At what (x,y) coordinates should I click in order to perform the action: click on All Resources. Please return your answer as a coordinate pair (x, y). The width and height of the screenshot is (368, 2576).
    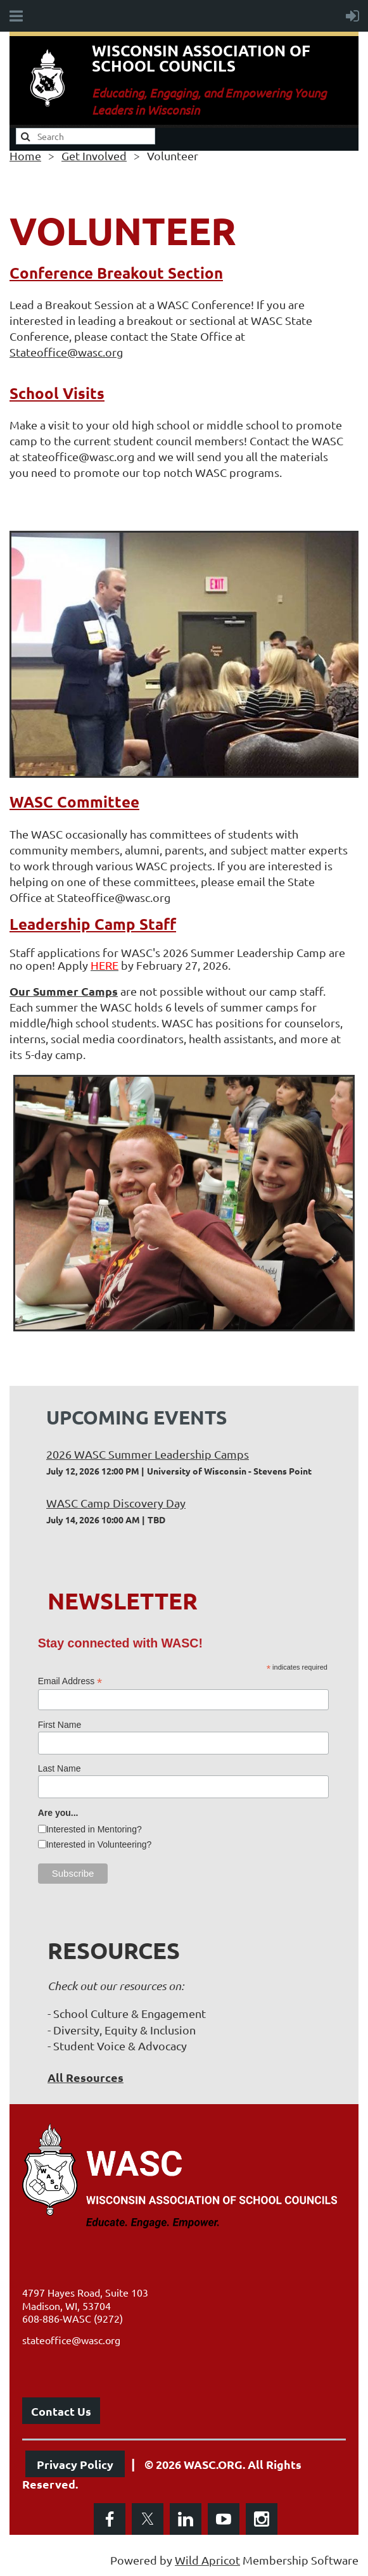
    Looking at the image, I should click on (86, 2077).